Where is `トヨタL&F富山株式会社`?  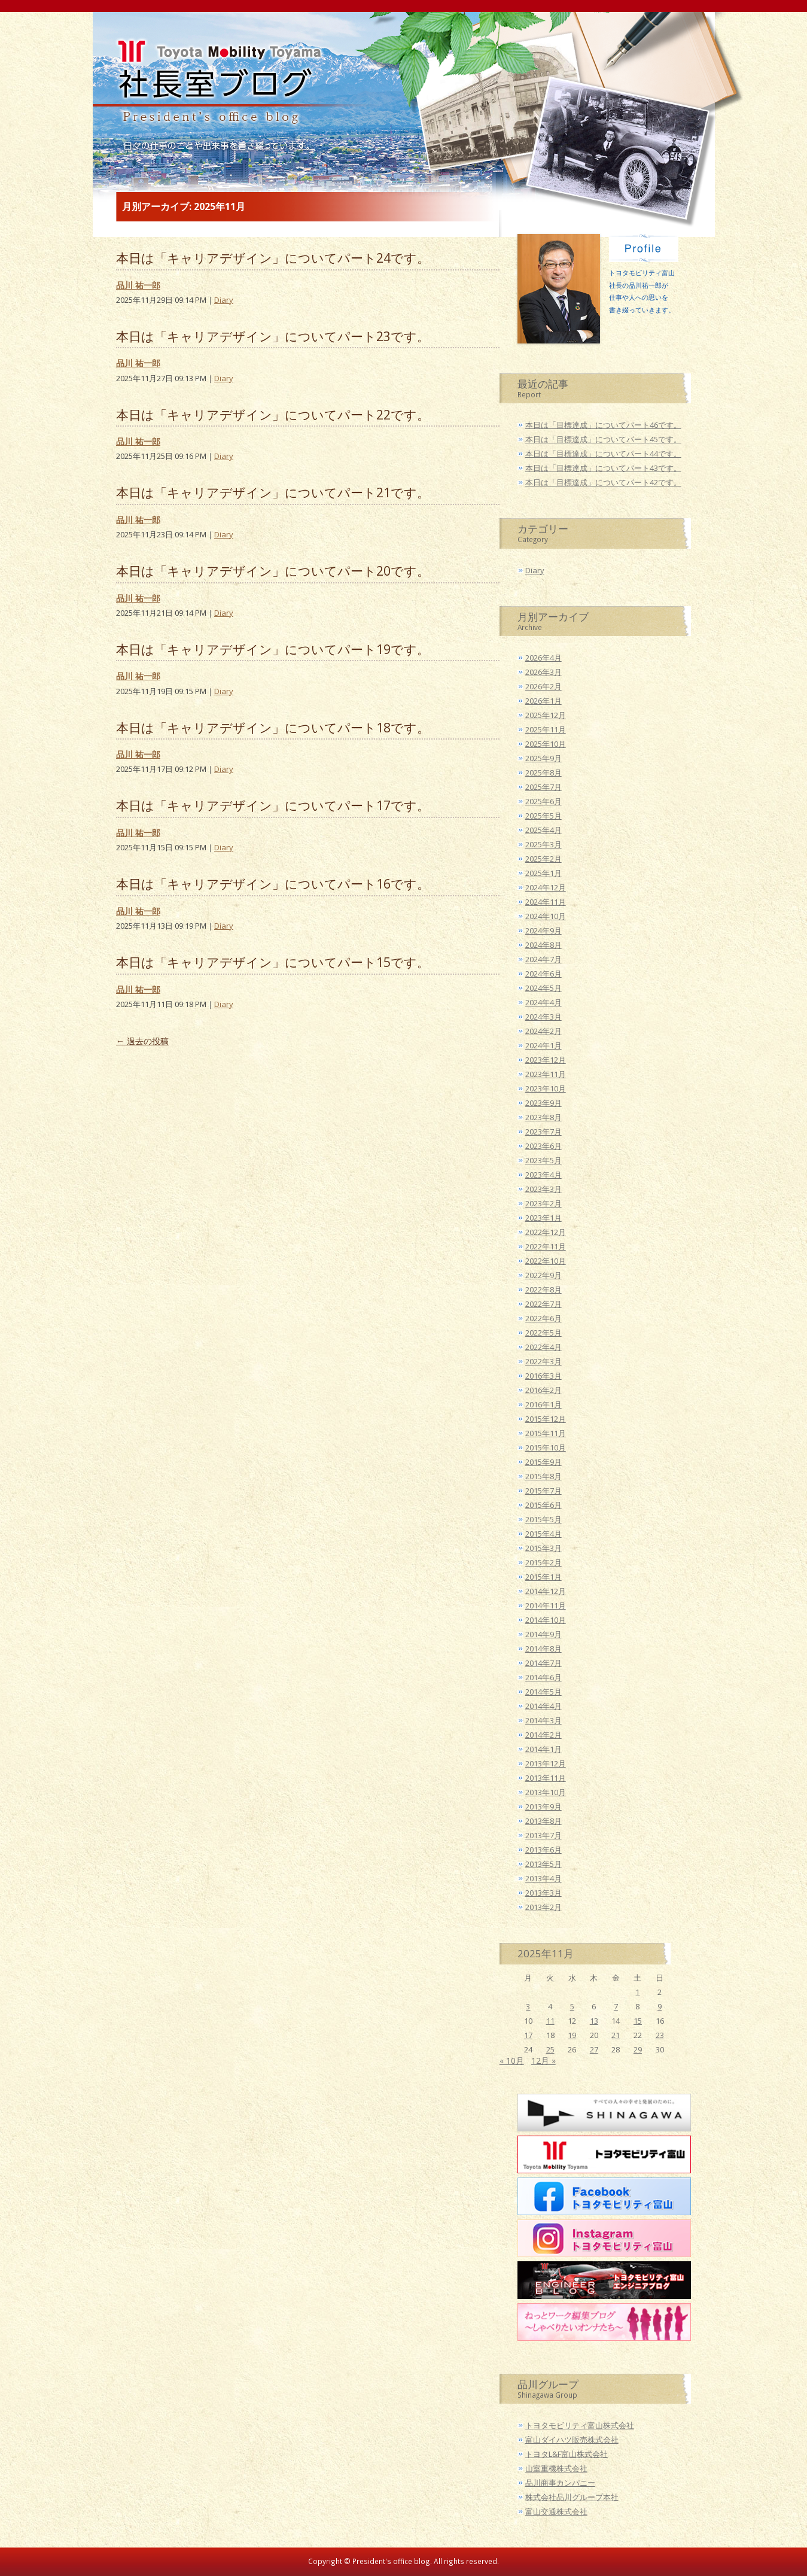 トヨタL&F富山株式会社 is located at coordinates (566, 2454).